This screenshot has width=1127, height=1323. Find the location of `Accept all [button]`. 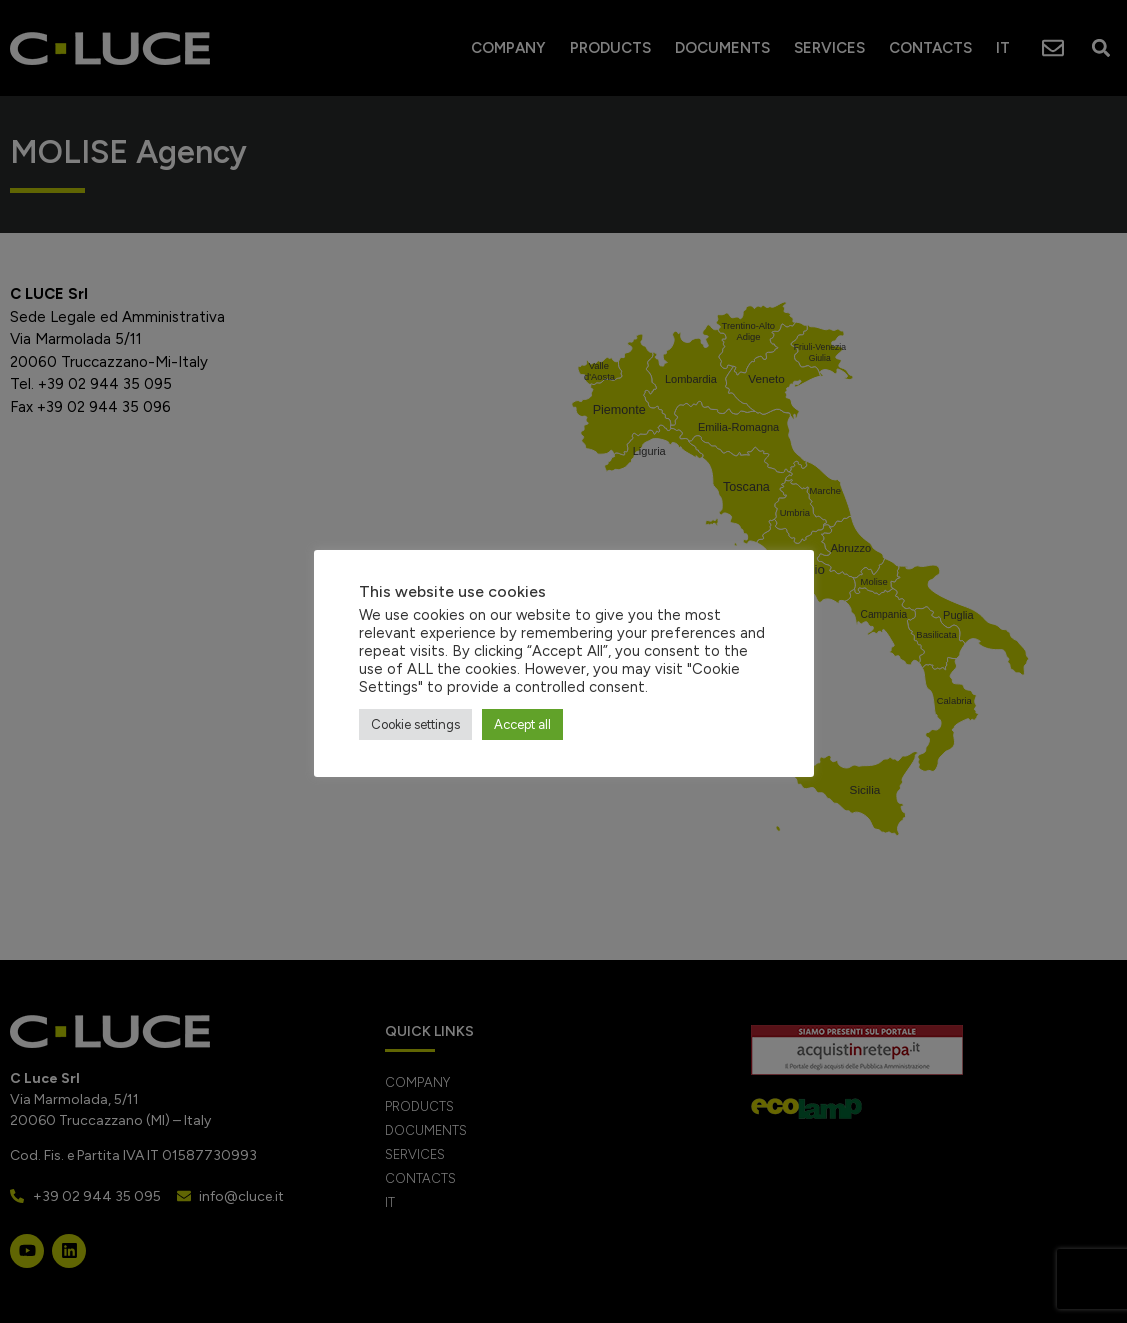

Accept all [button] is located at coordinates (522, 724).